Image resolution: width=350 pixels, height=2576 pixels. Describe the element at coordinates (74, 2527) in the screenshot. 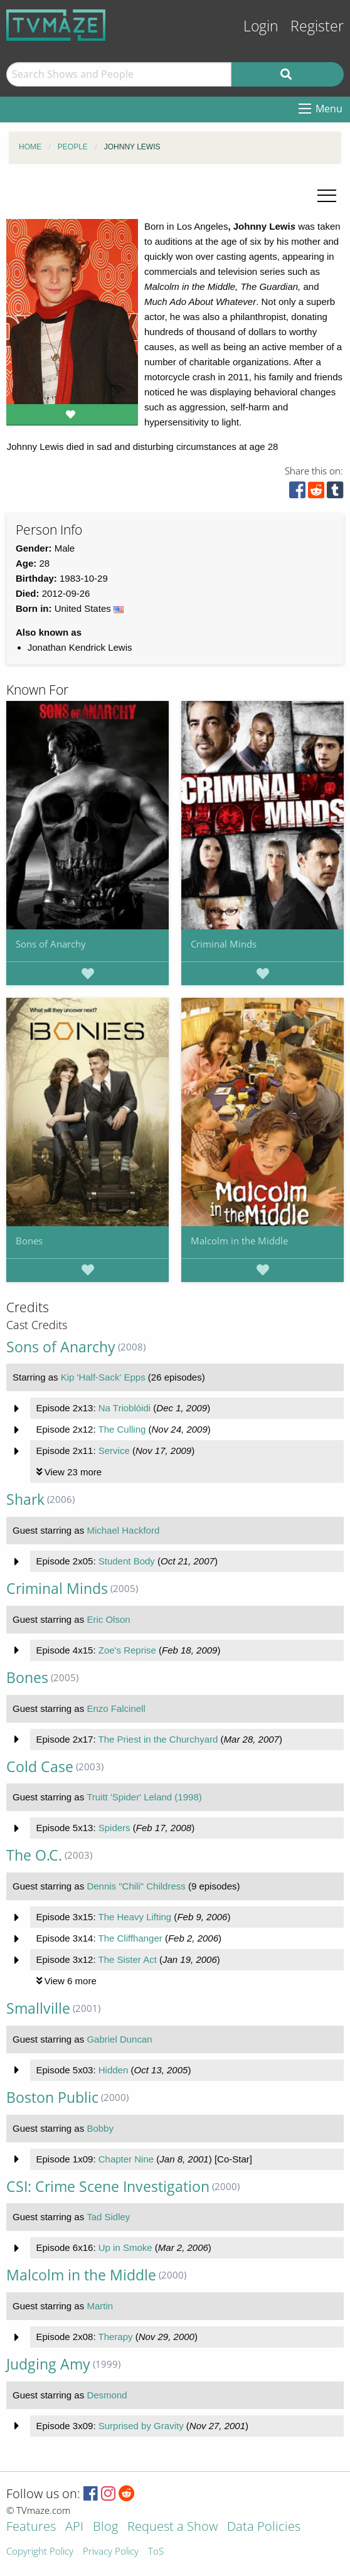

I see `API` at that location.